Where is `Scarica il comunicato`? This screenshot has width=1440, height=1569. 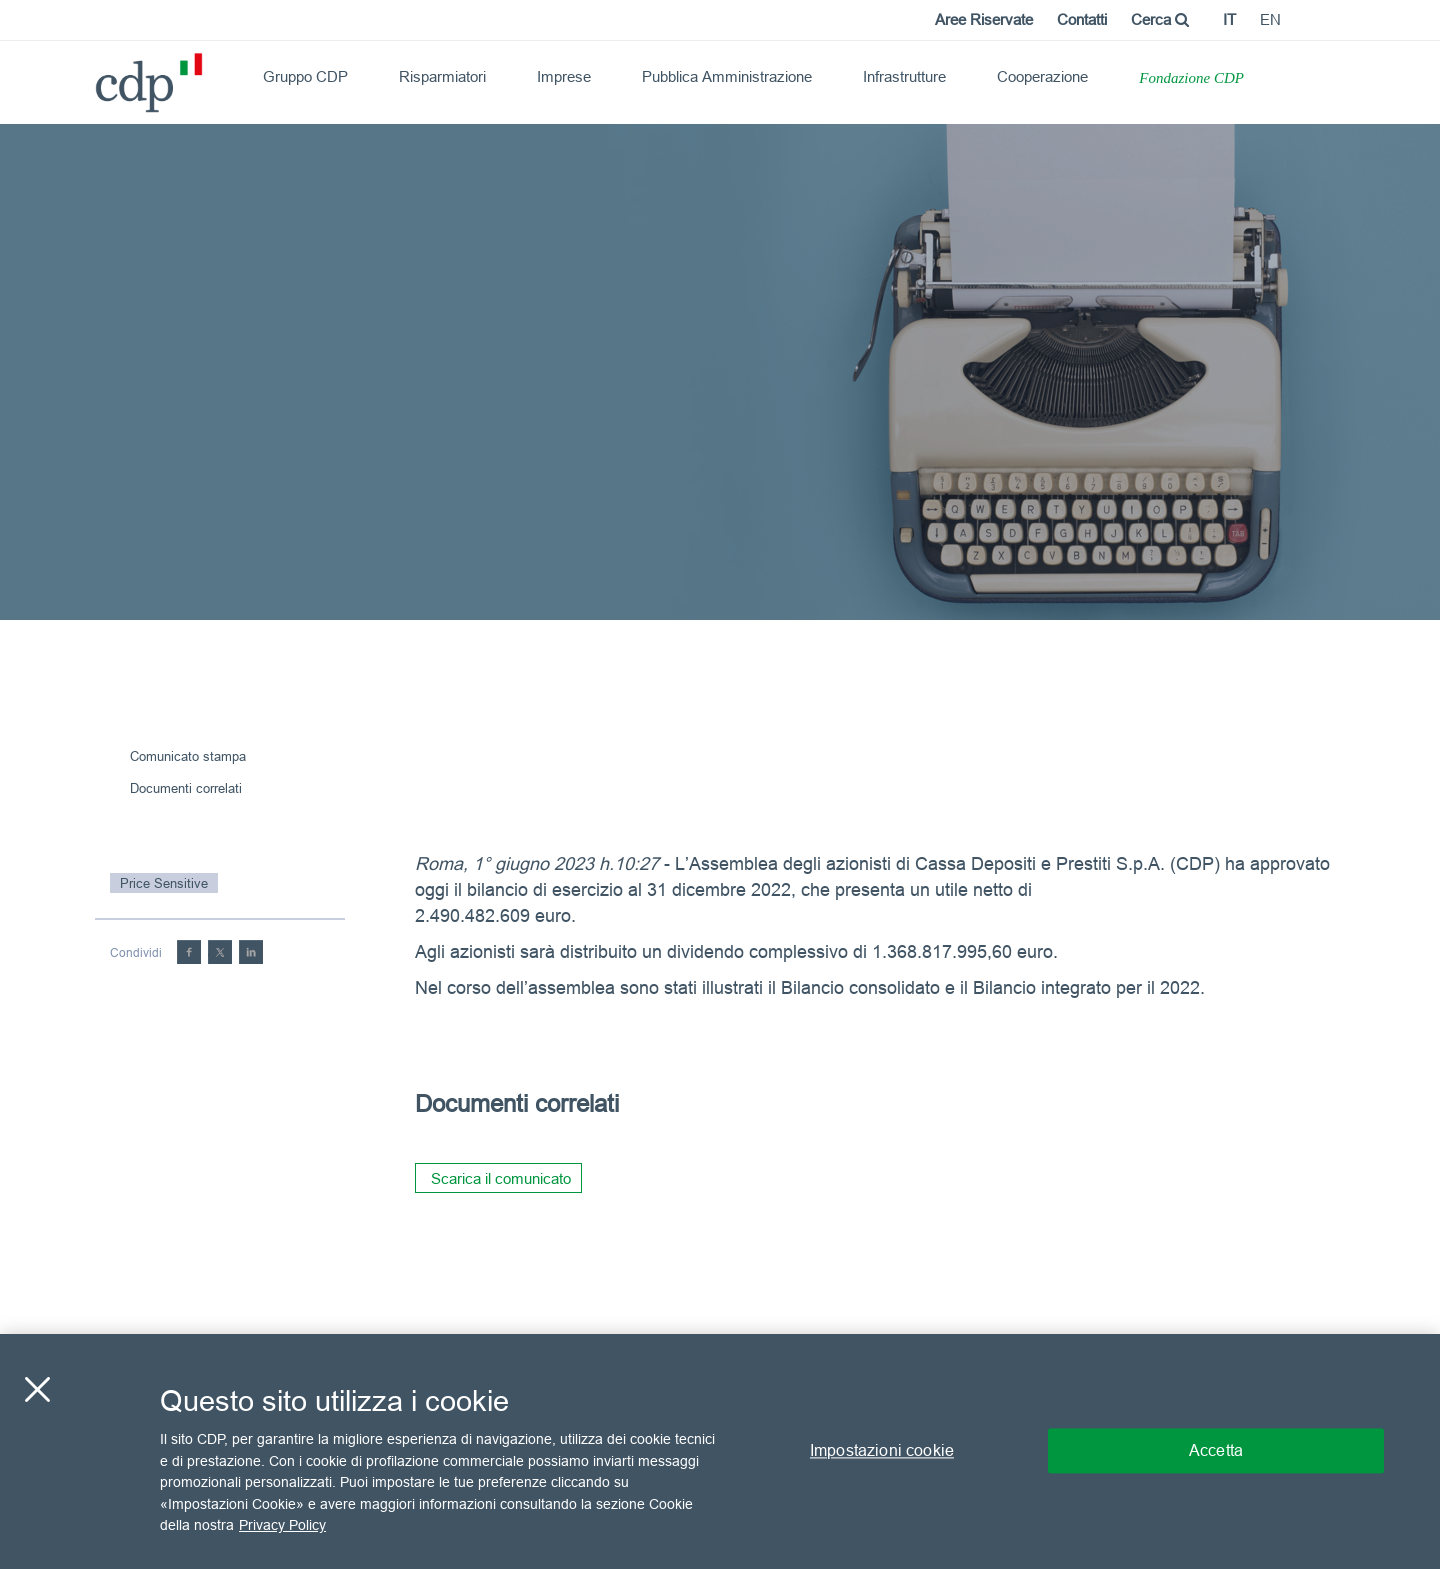 Scarica il comunicato is located at coordinates (501, 1178).